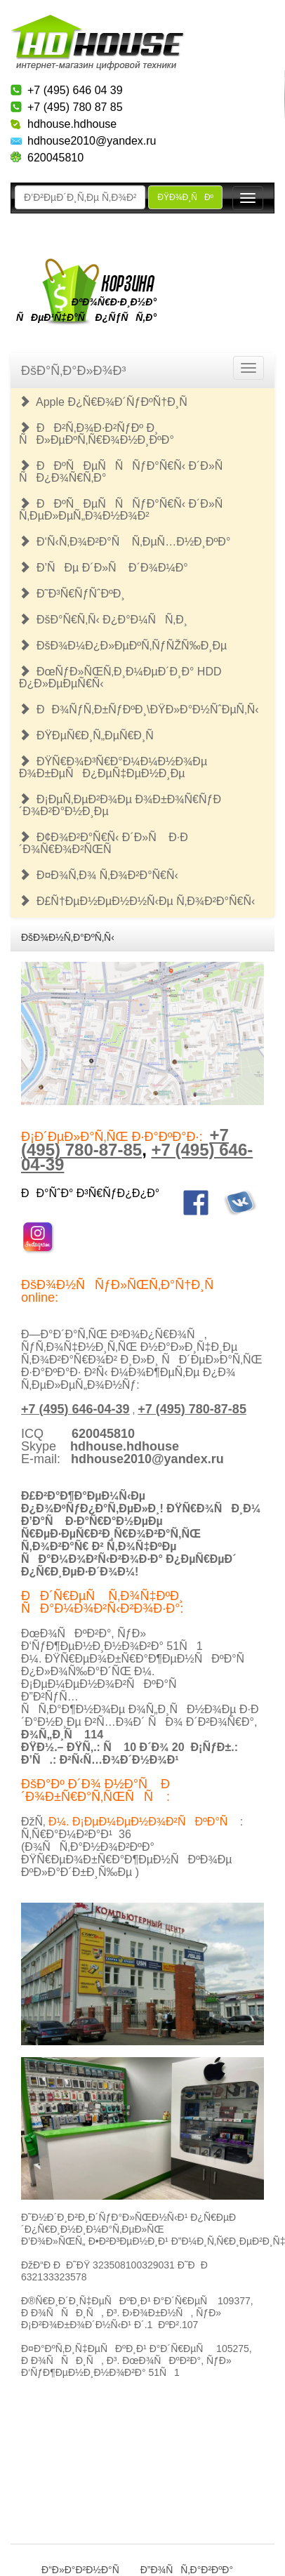  Describe the element at coordinates (124, 542) in the screenshot. I see `Ð‘Ñ‹Ñ‚Ð¾Ð²Ð°Ñ Ñ‚ÐµÑ…Ð½Ð¸ÐºÐ°` at that location.